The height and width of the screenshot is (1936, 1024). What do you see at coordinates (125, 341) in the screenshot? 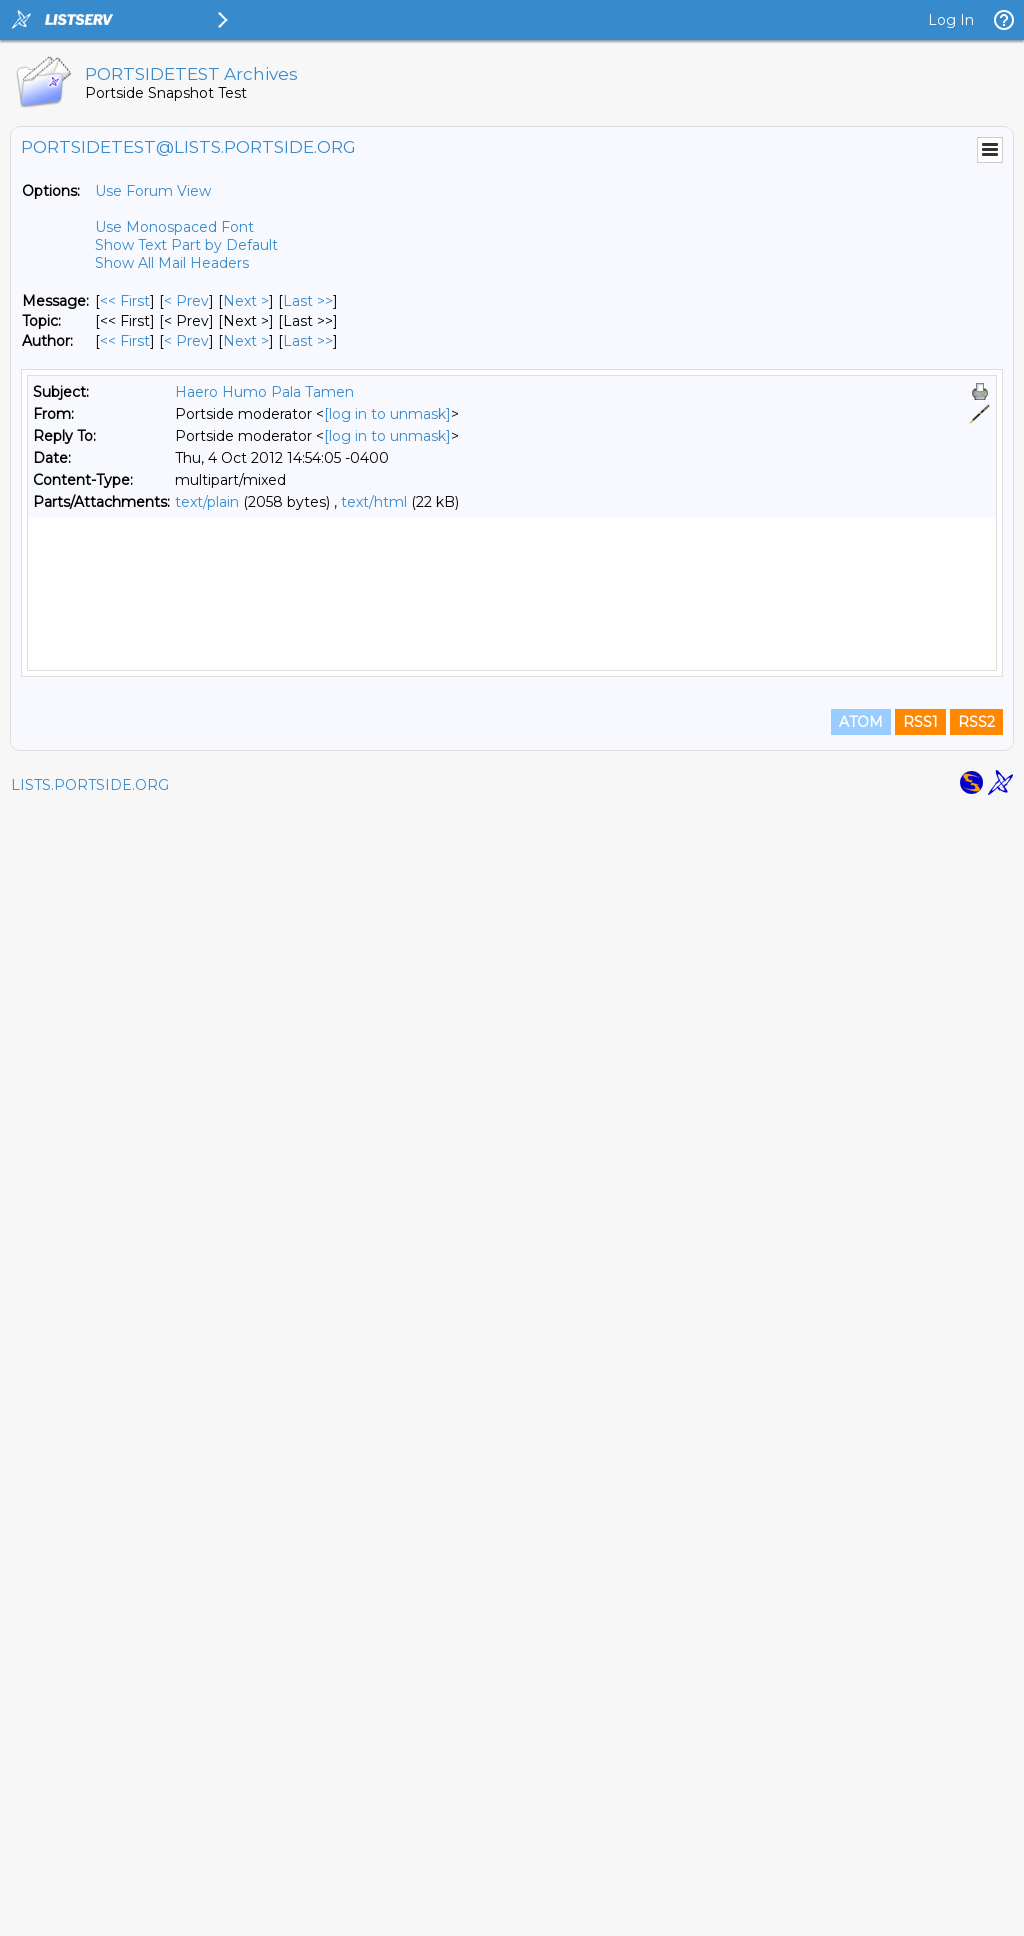
I see `<< First [First Message By Author]` at bounding box center [125, 341].